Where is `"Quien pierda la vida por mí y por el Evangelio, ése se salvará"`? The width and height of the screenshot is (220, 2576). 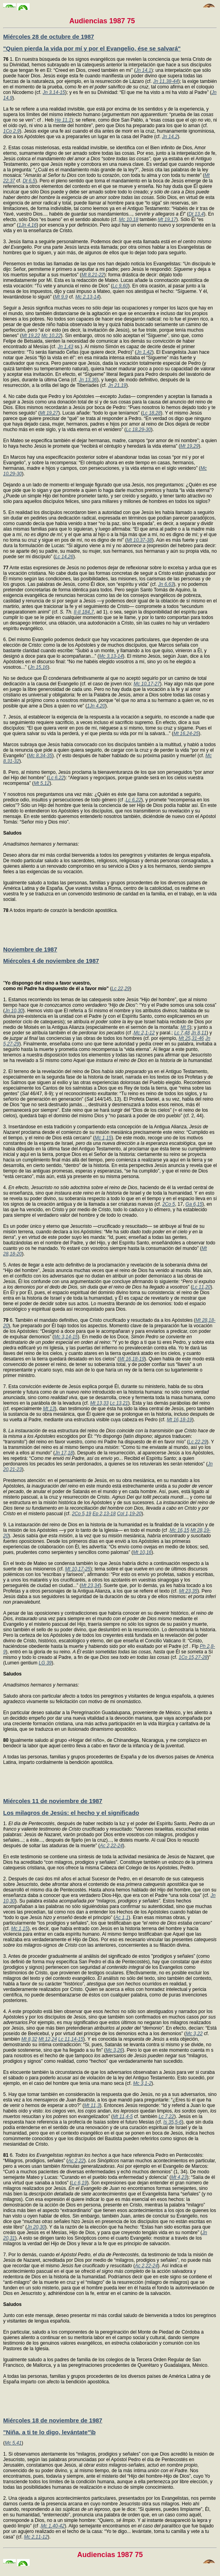
"Quien pierda la vida por mí y por el Evangelio, ése se salvará" is located at coordinates (92, 48).